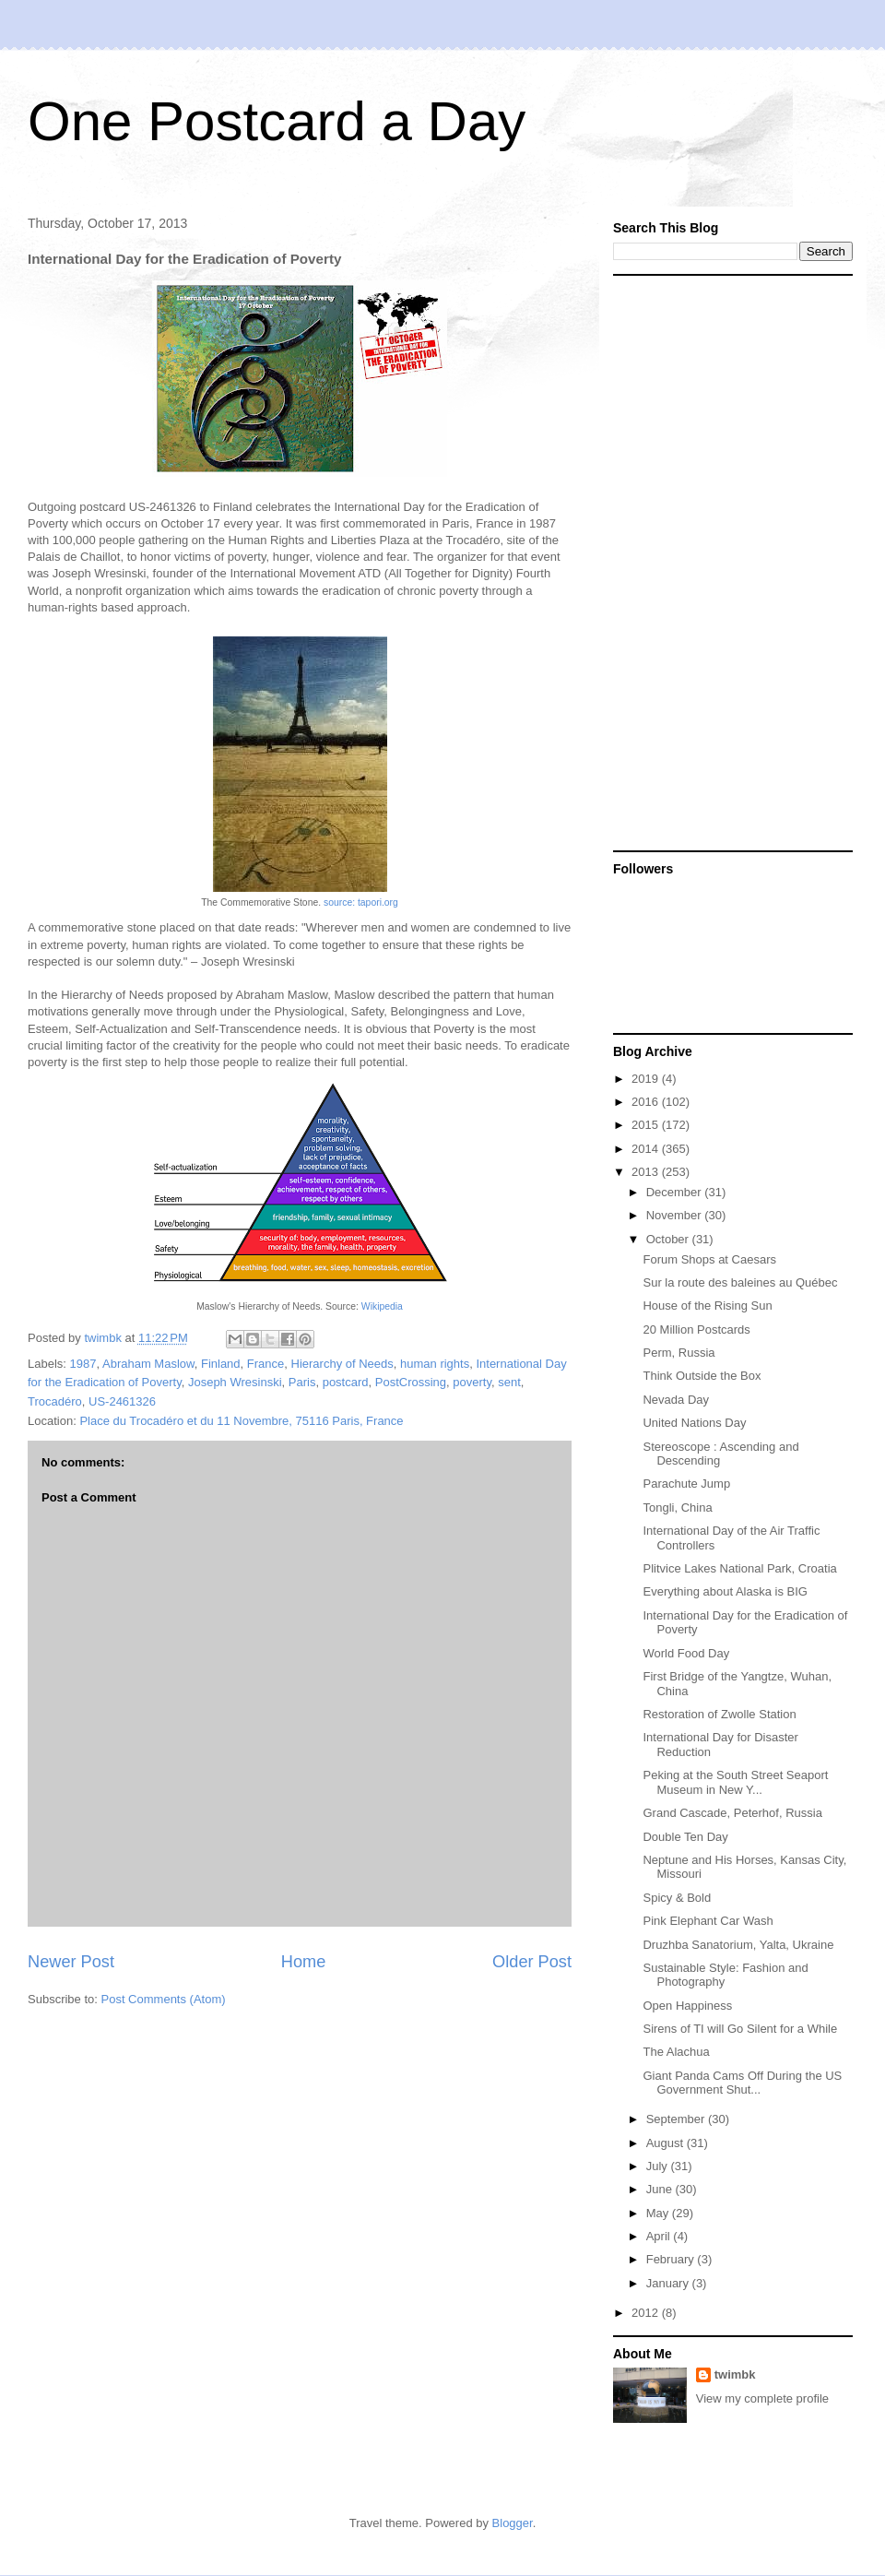 The height and width of the screenshot is (2576, 885). I want to click on Wikipedia, so click(382, 1306).